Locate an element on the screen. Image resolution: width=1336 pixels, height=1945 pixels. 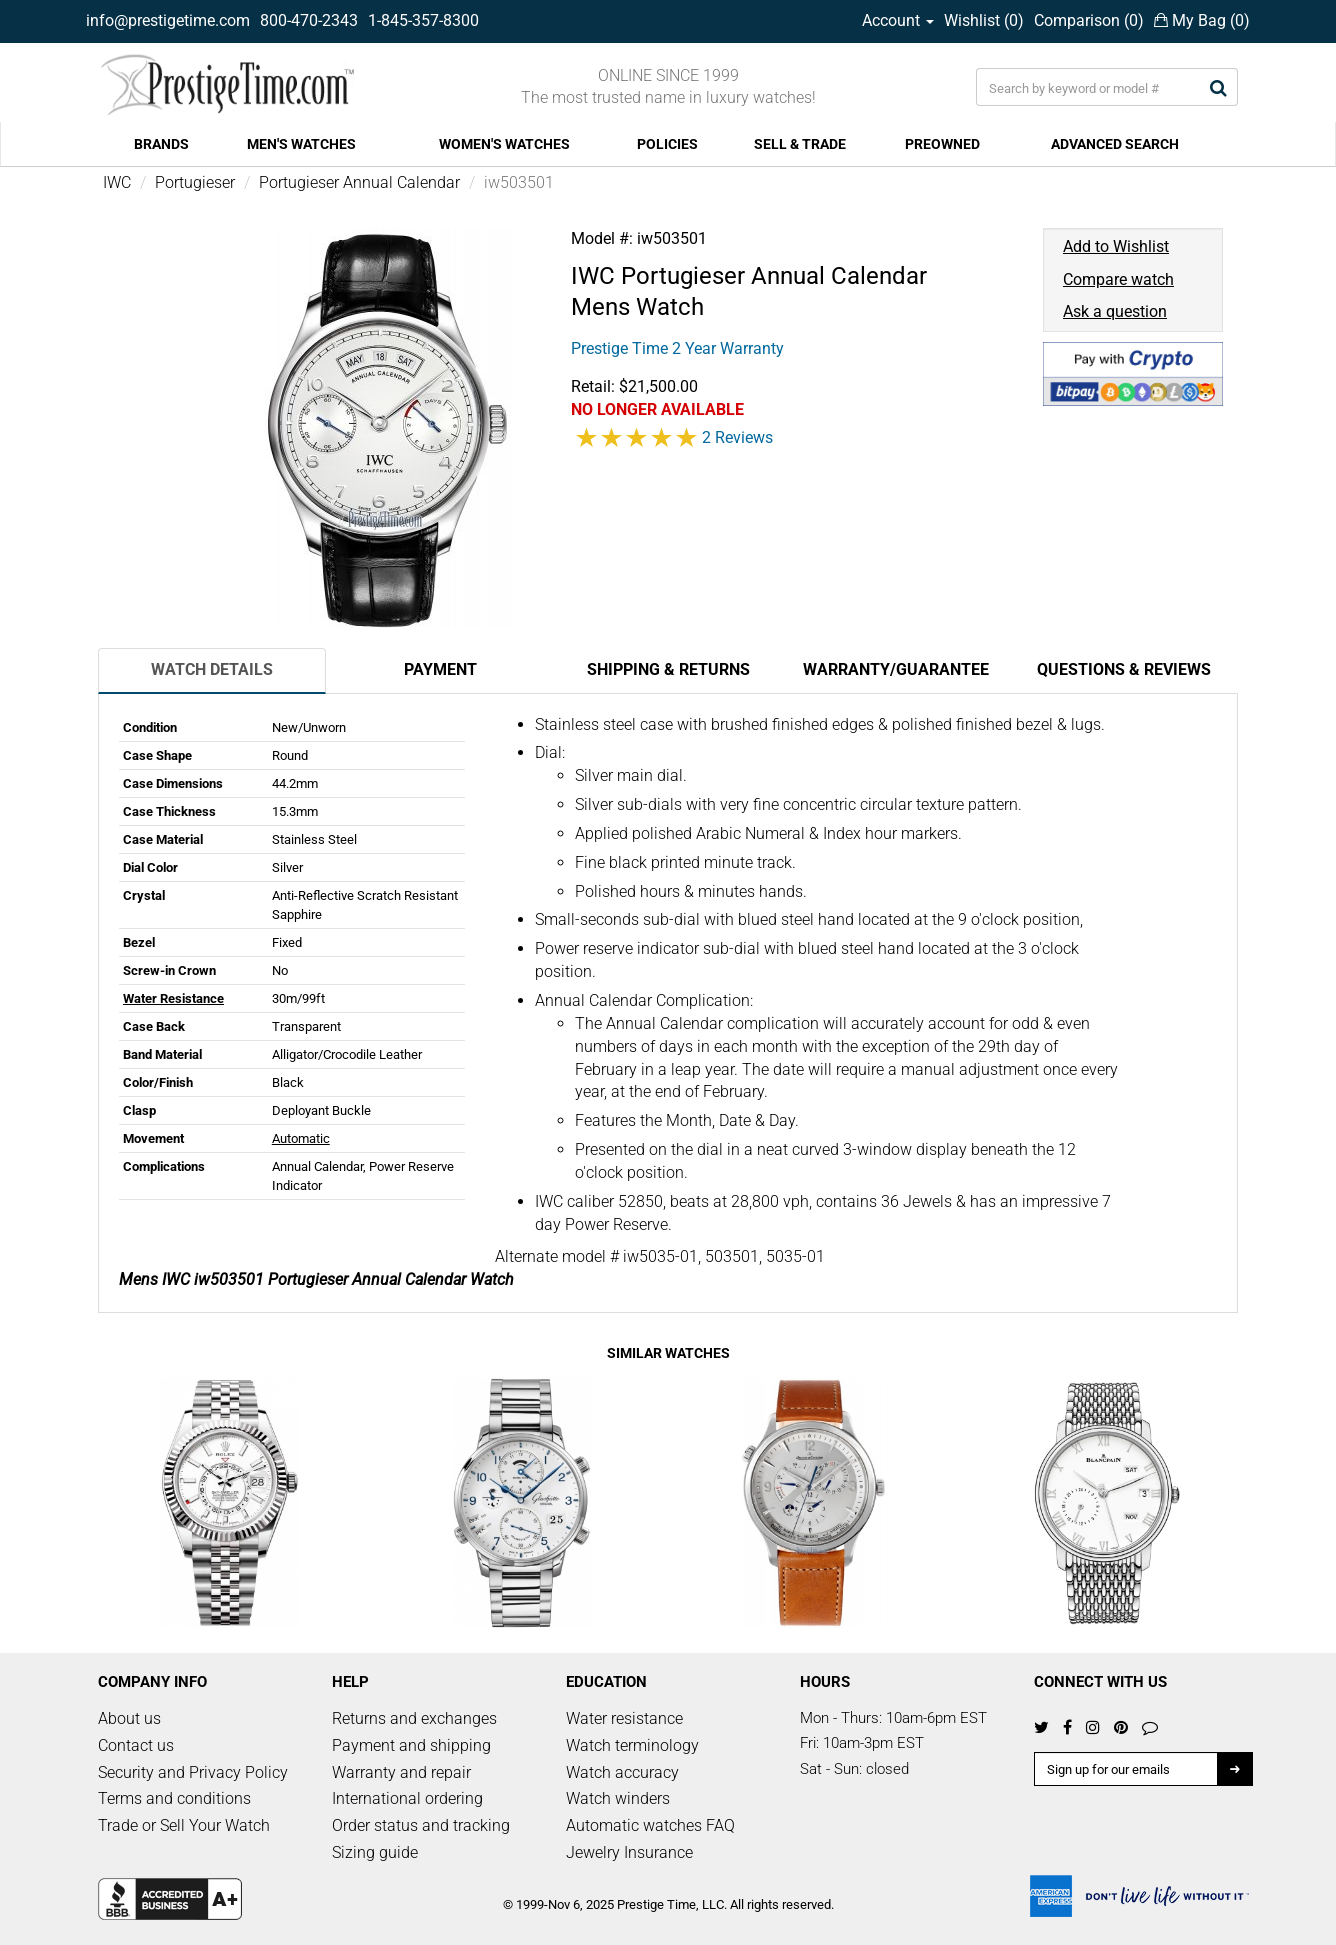
Automatic watches FAQ is located at coordinates (650, 1825).